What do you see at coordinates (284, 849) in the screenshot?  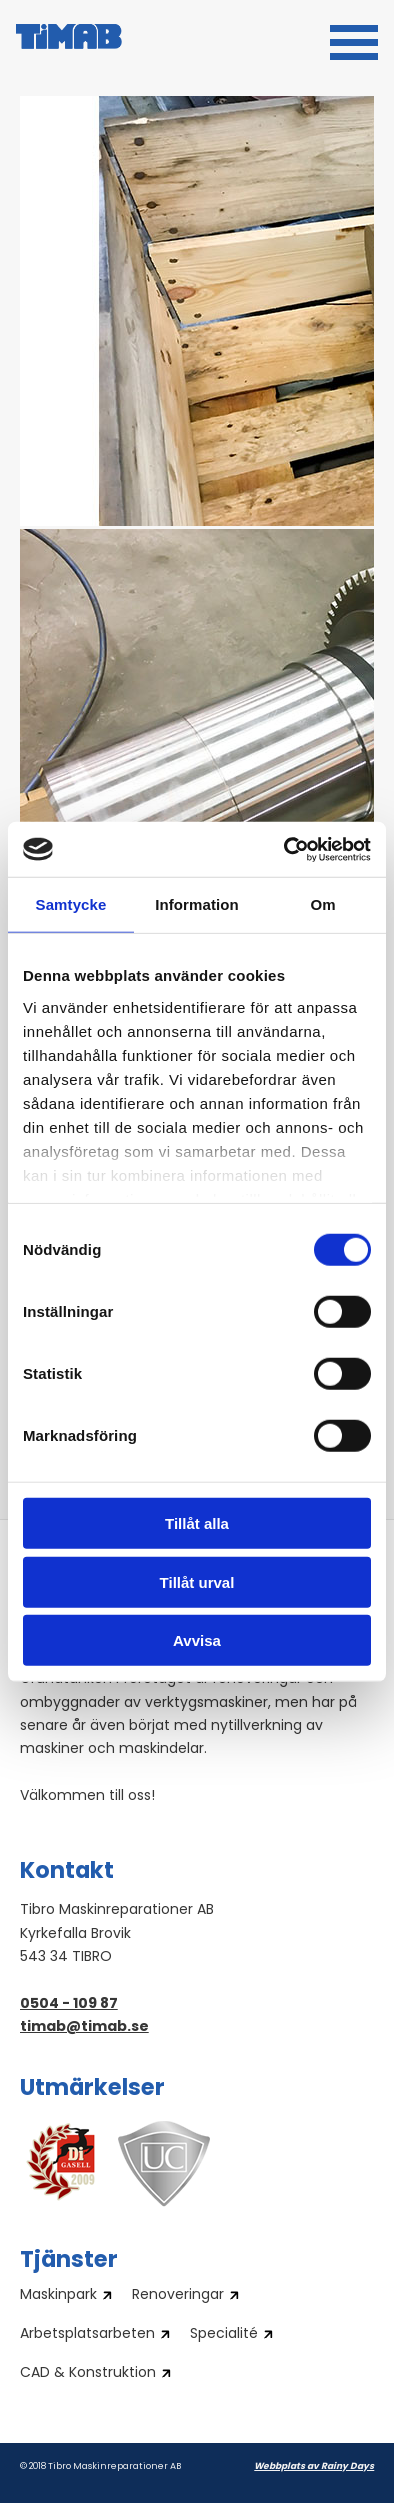 I see `[Cookiebot av Usercentrics - öppnas i ett nytt fönster]` at bounding box center [284, 849].